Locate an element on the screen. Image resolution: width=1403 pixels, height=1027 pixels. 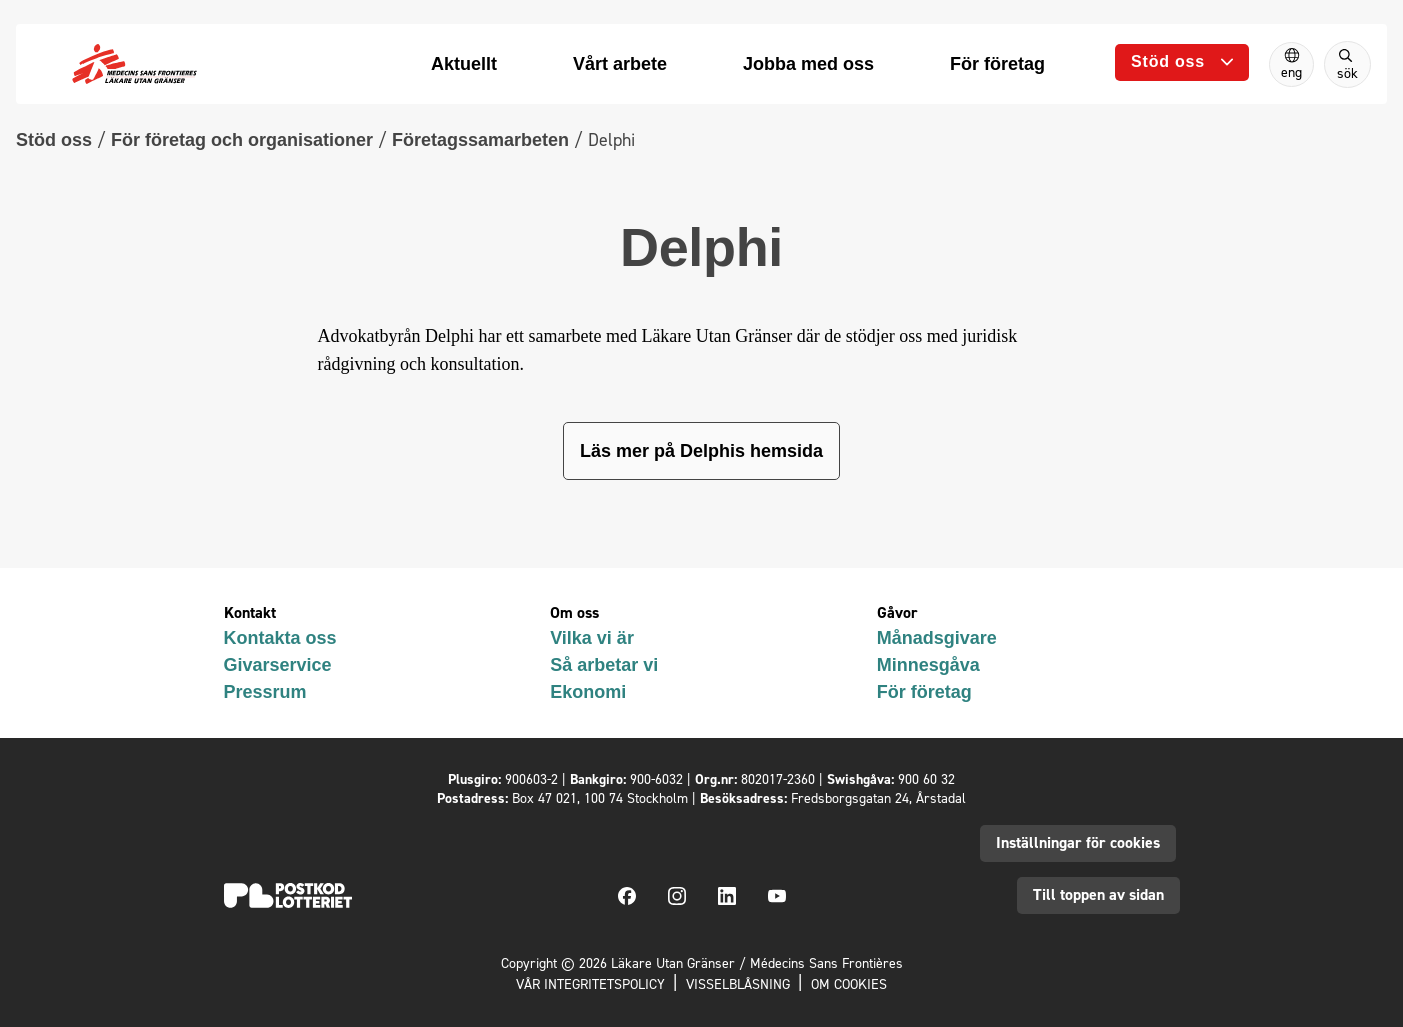
Läs mer på Delphis hemsida is located at coordinates (701, 451).